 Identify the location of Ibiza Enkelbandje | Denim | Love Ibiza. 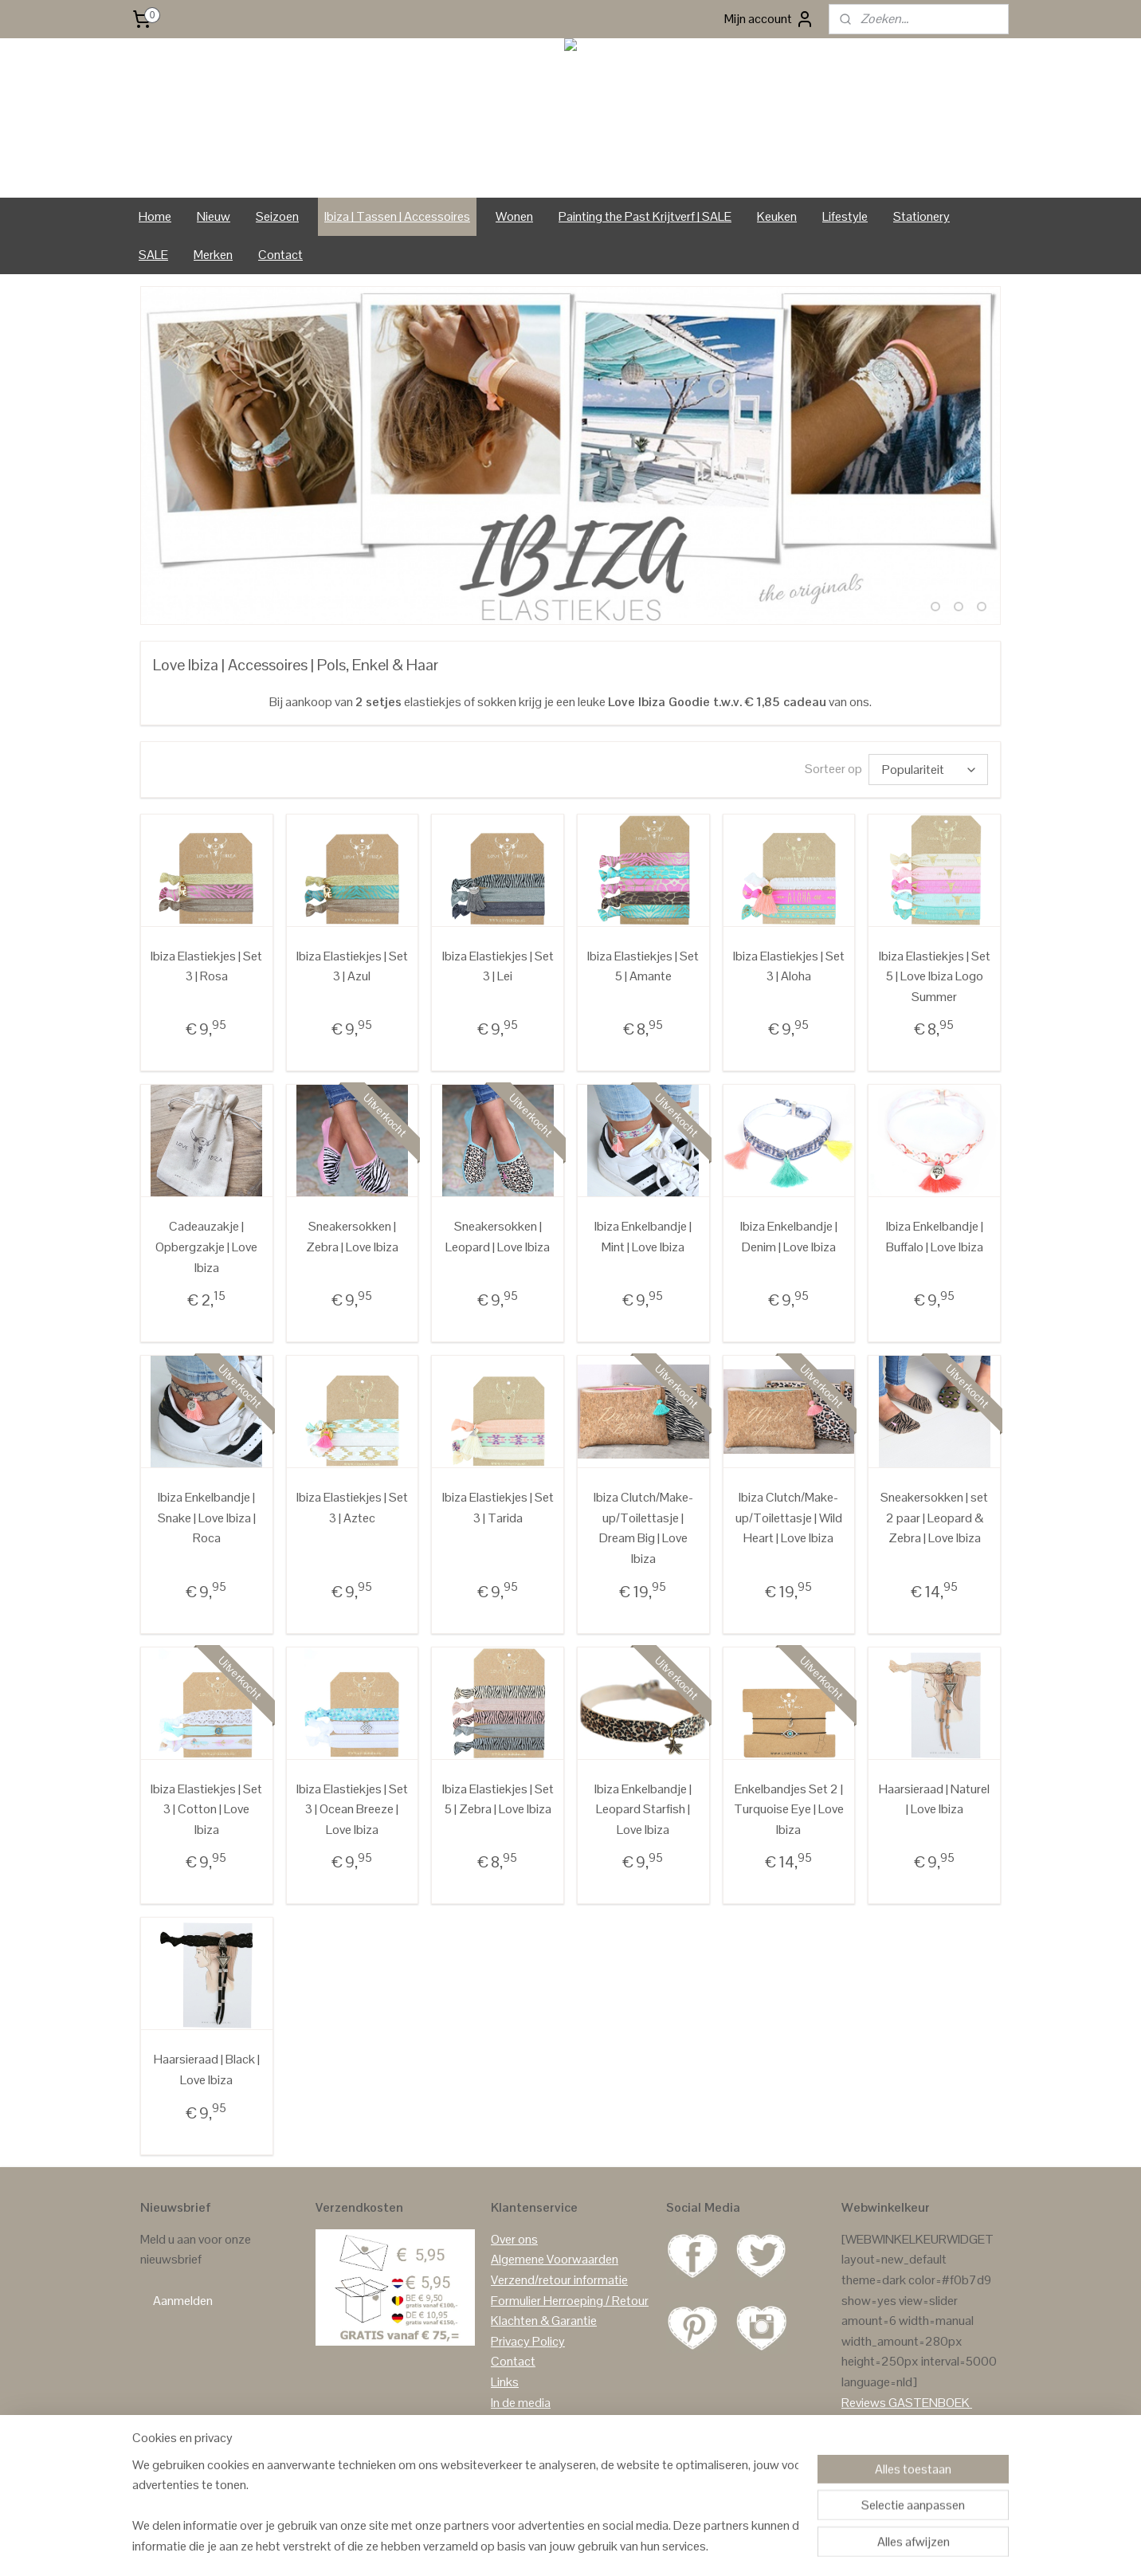
(788, 1233).